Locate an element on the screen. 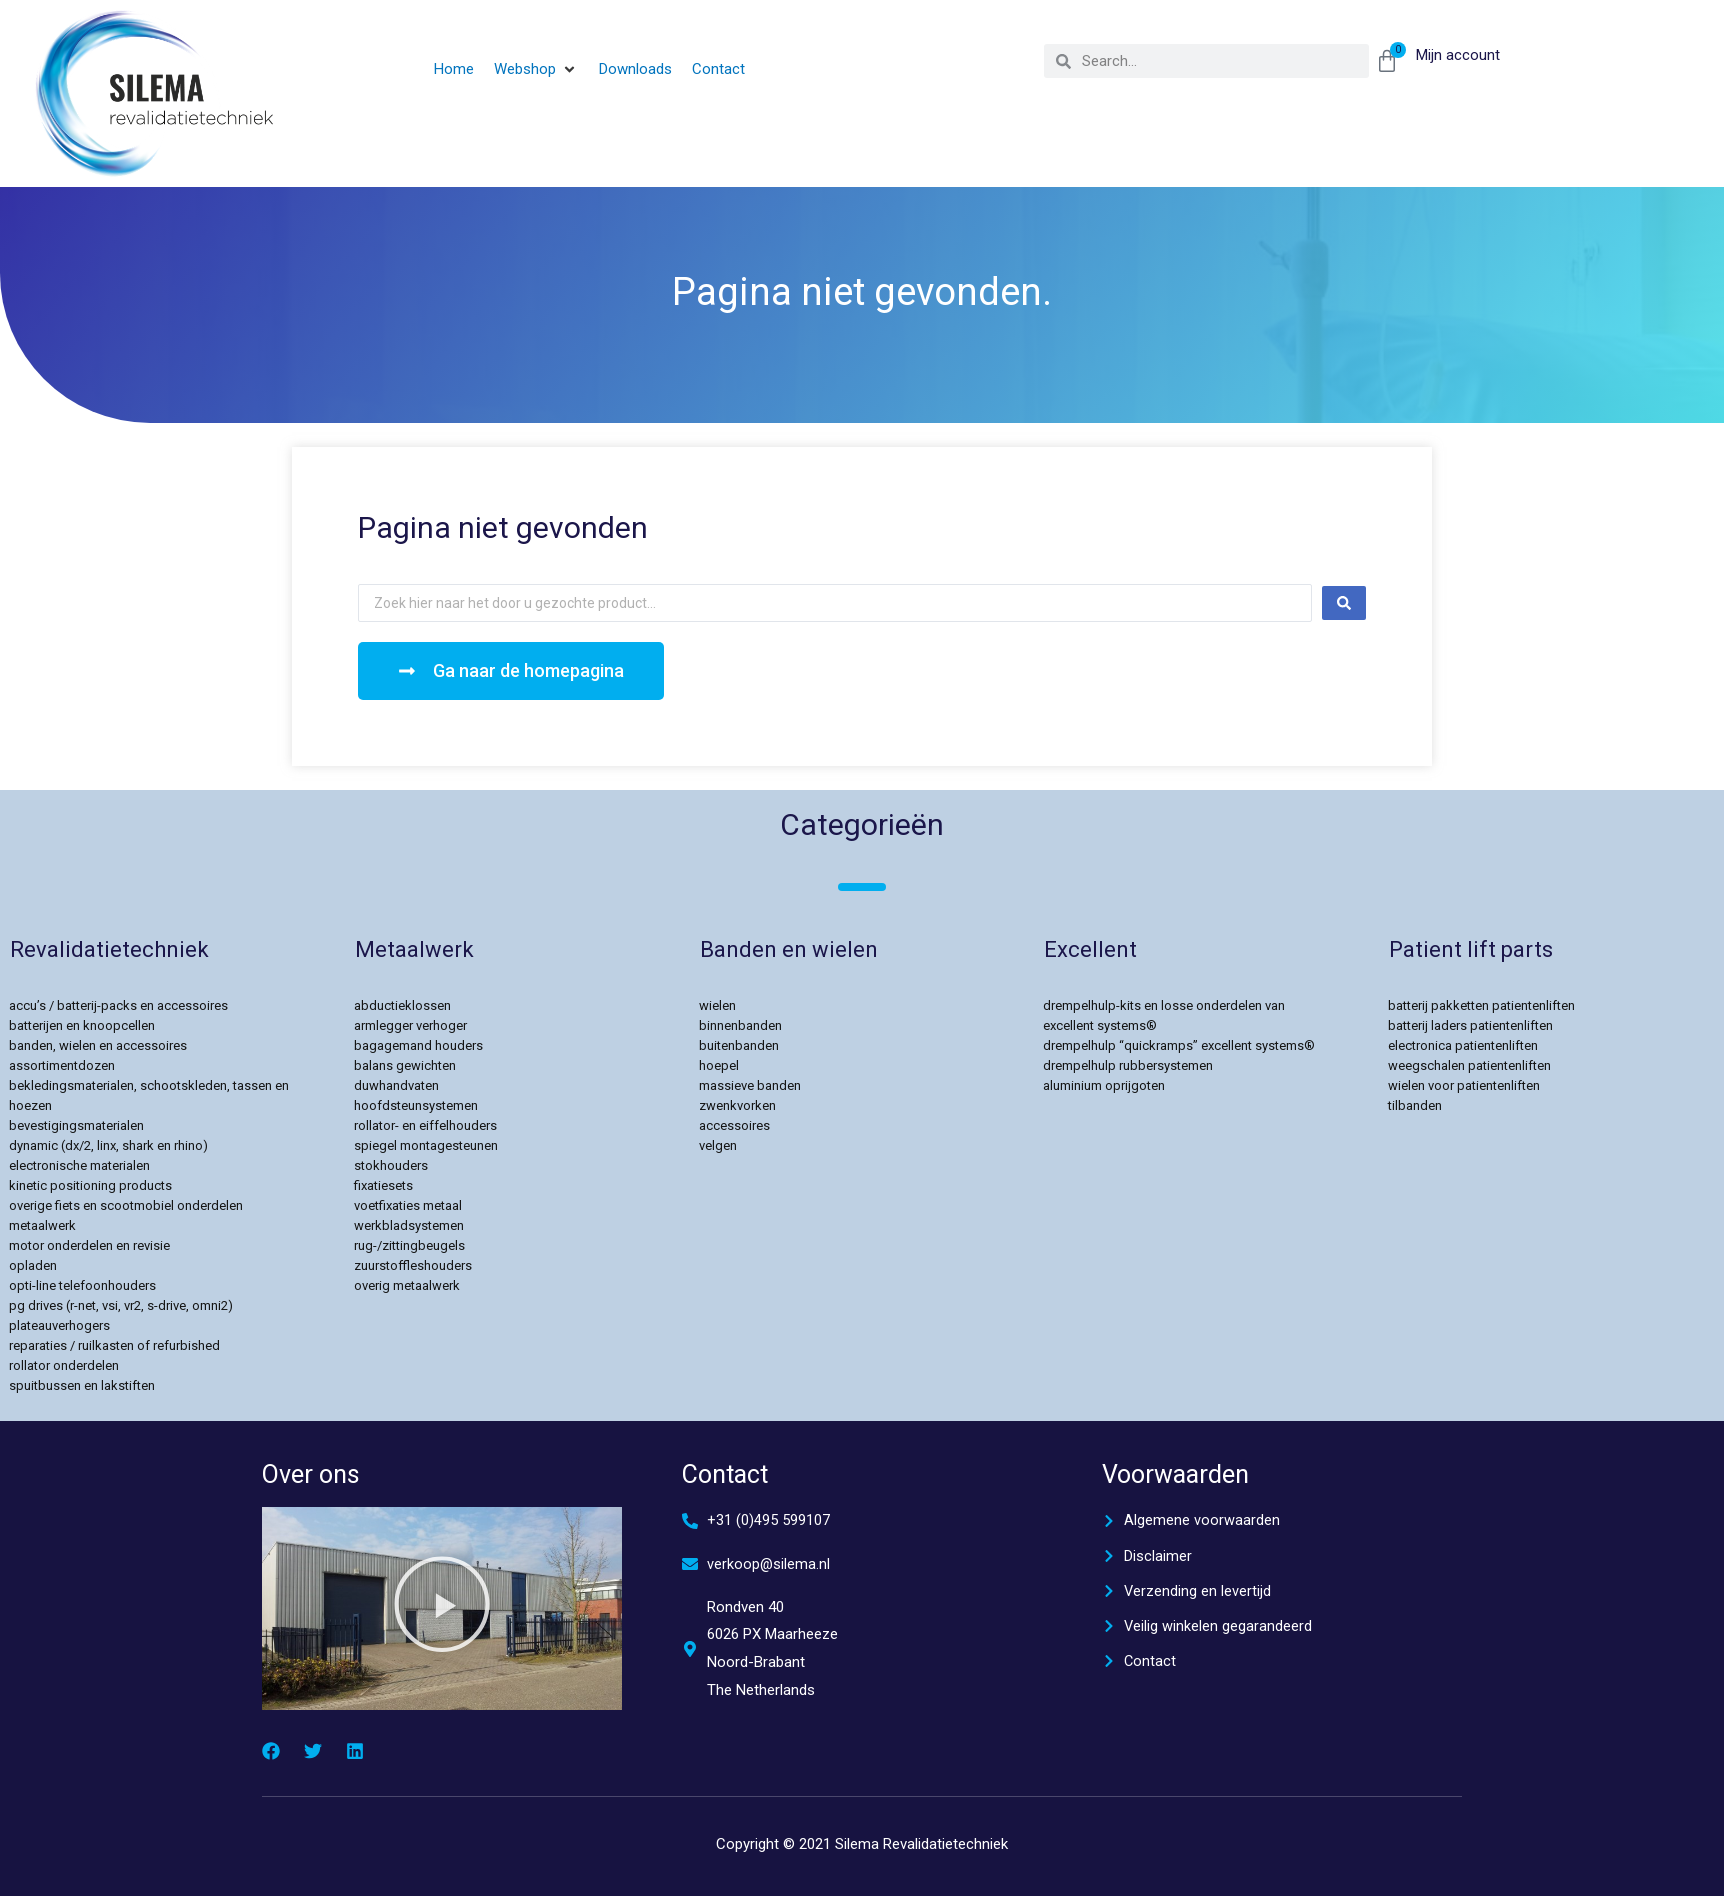  Zuurstoffleshouders is located at coordinates (413, 1265).